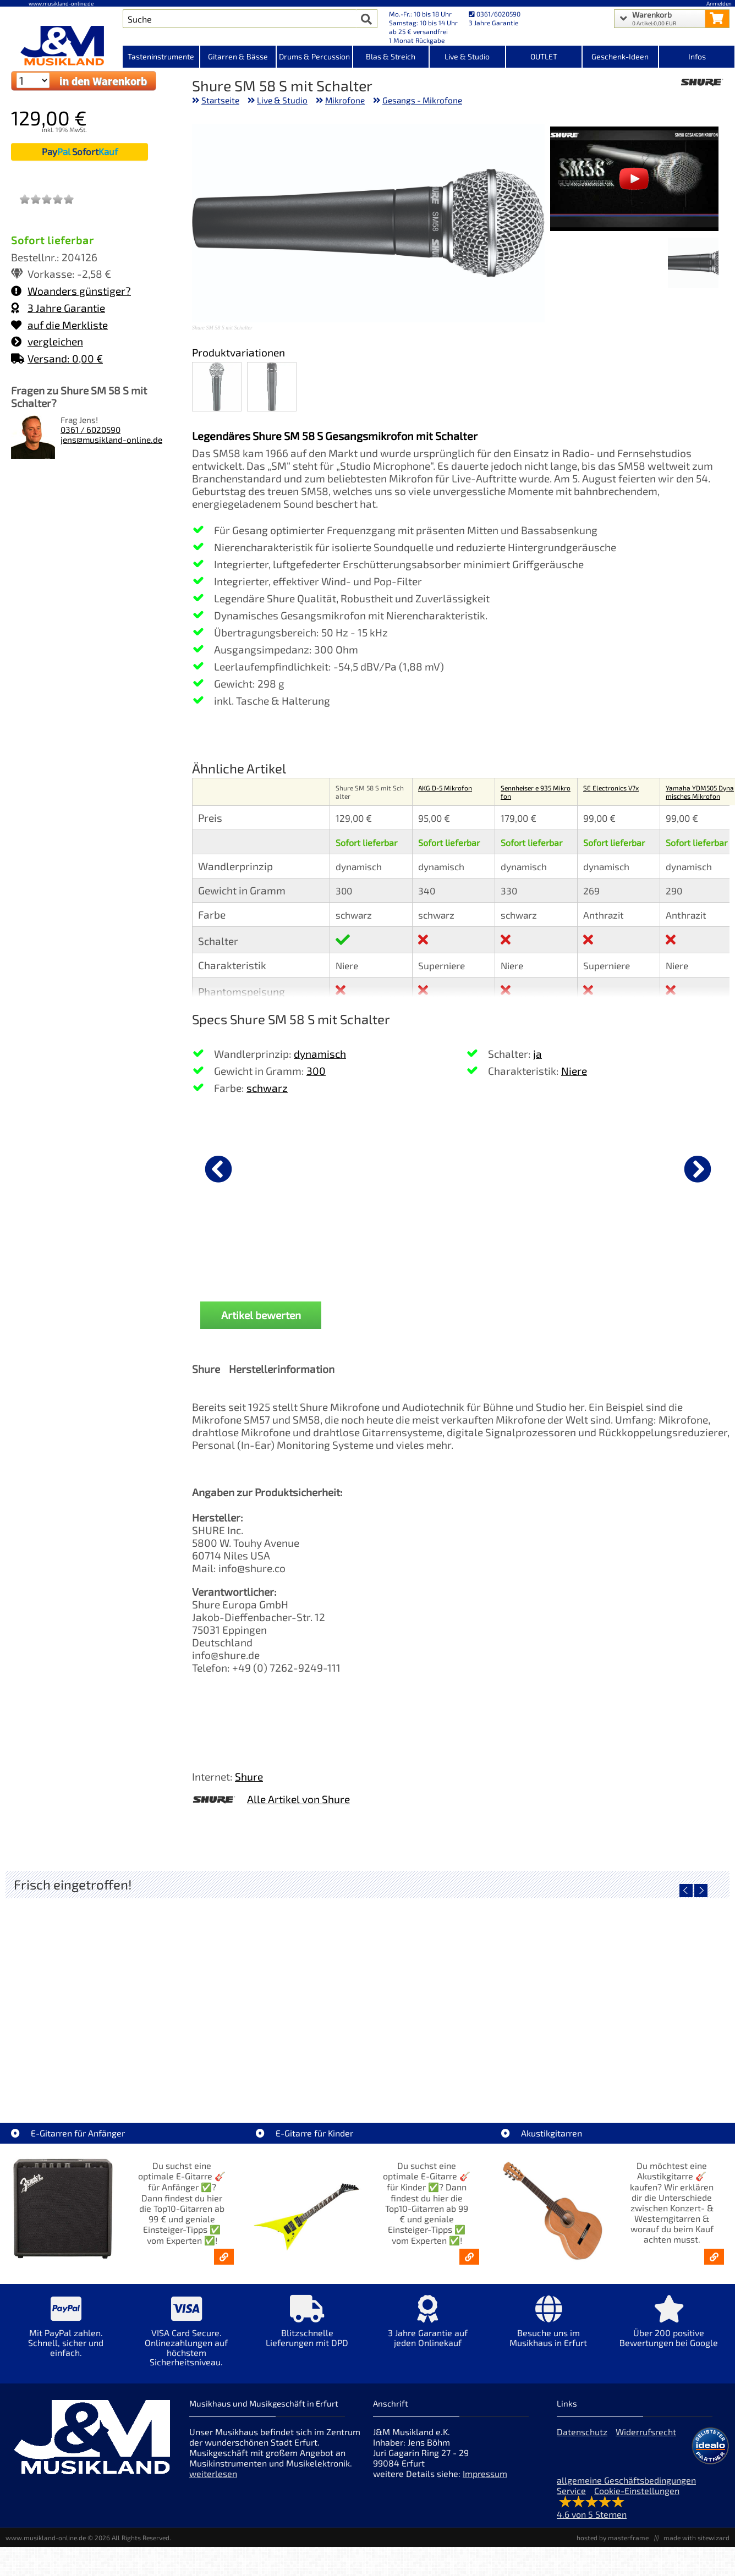  What do you see at coordinates (613, 2537) in the screenshot?
I see `hosted by masterframe` at bounding box center [613, 2537].